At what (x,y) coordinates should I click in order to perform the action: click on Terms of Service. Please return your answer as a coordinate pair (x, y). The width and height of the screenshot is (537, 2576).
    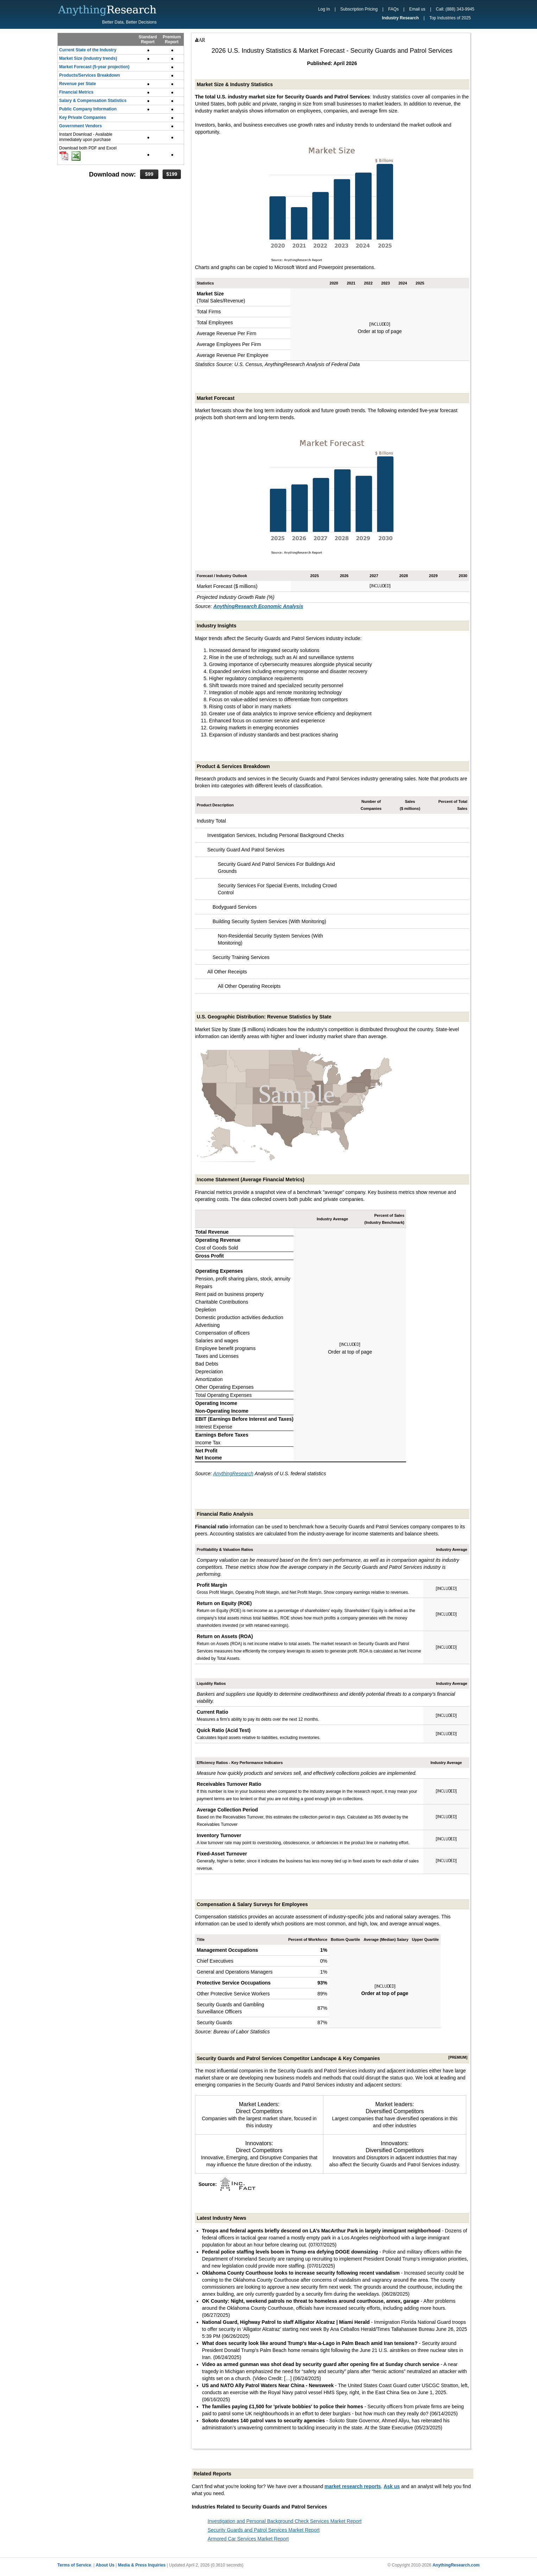
    Looking at the image, I should click on (74, 2565).